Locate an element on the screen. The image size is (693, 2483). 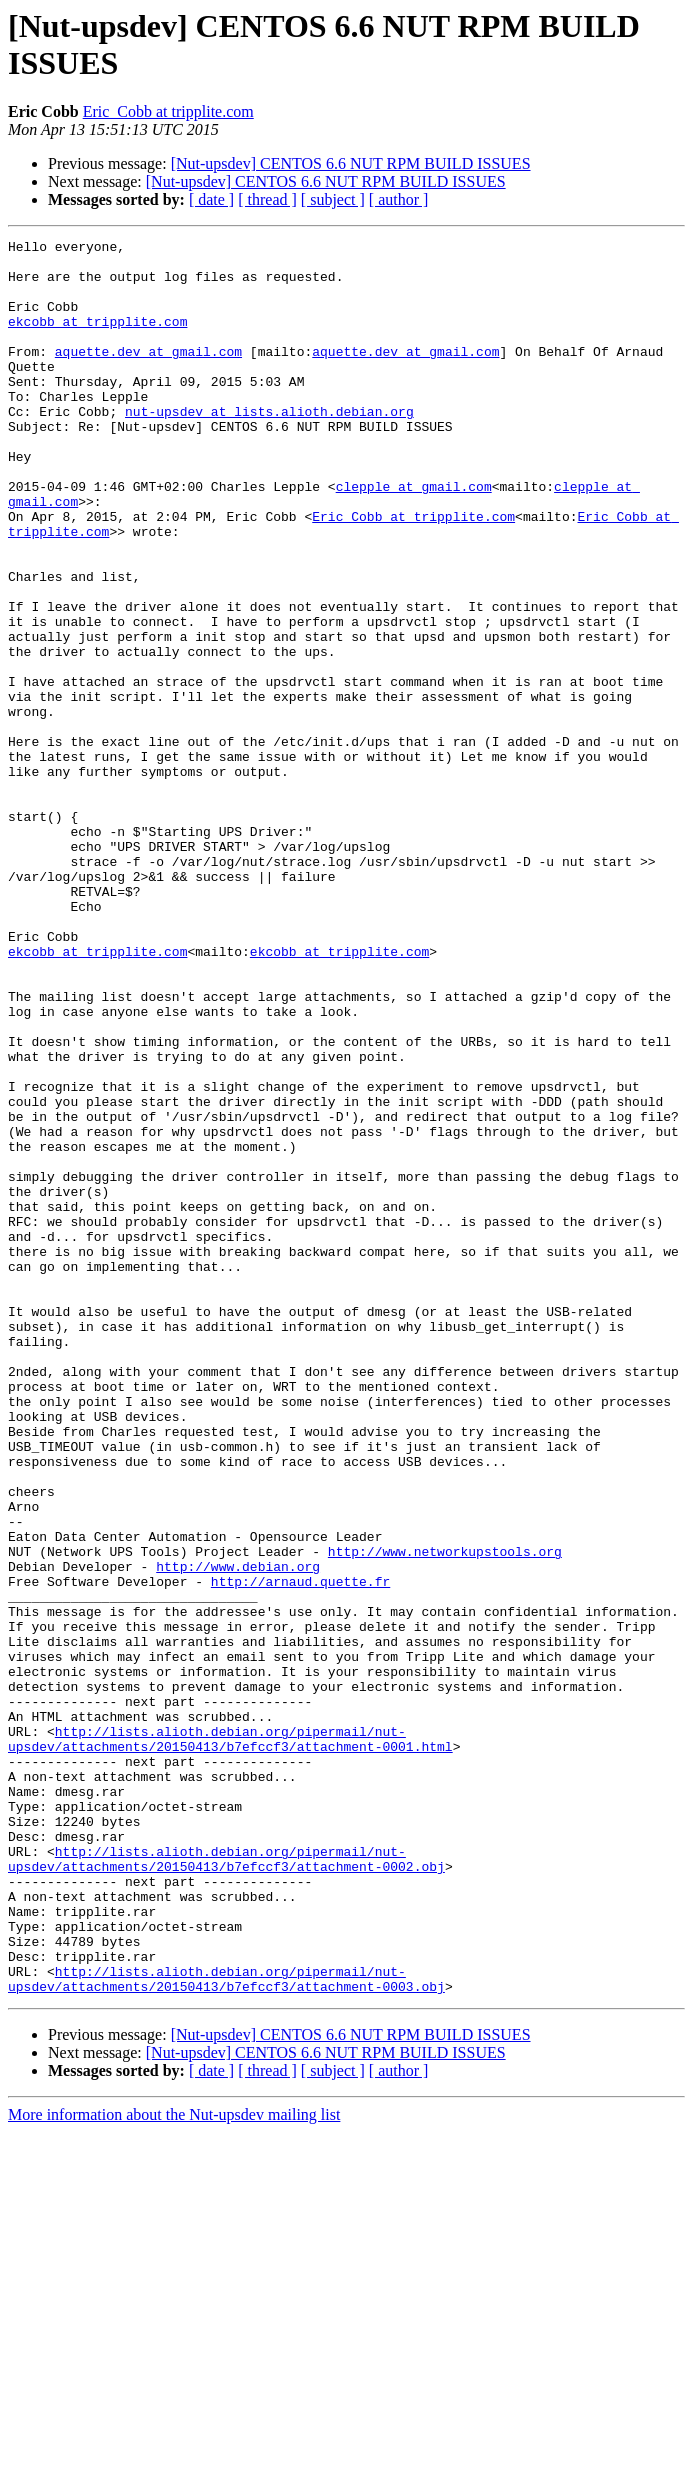
http://arnaud.quette.fr is located at coordinates (300, 1851).